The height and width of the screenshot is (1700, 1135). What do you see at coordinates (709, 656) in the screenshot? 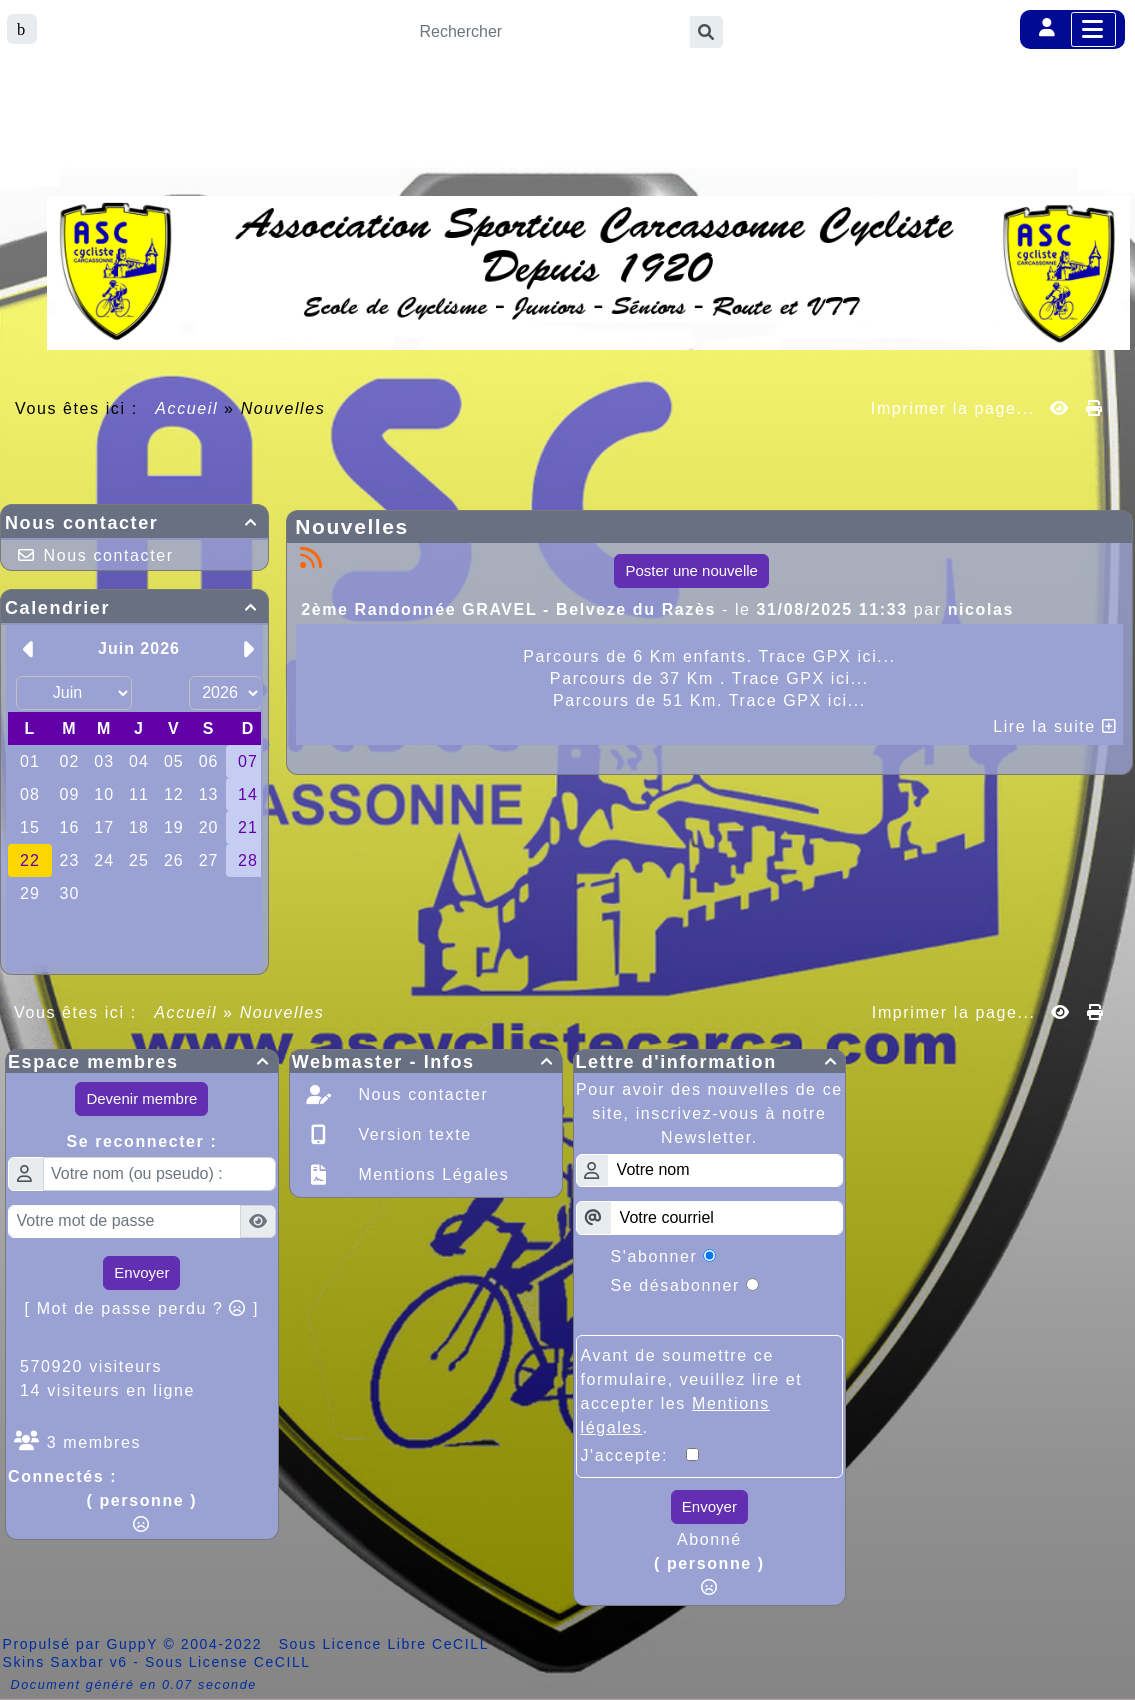
I see `Parcours de 6 Km enfants. Trace GPX ici...` at bounding box center [709, 656].